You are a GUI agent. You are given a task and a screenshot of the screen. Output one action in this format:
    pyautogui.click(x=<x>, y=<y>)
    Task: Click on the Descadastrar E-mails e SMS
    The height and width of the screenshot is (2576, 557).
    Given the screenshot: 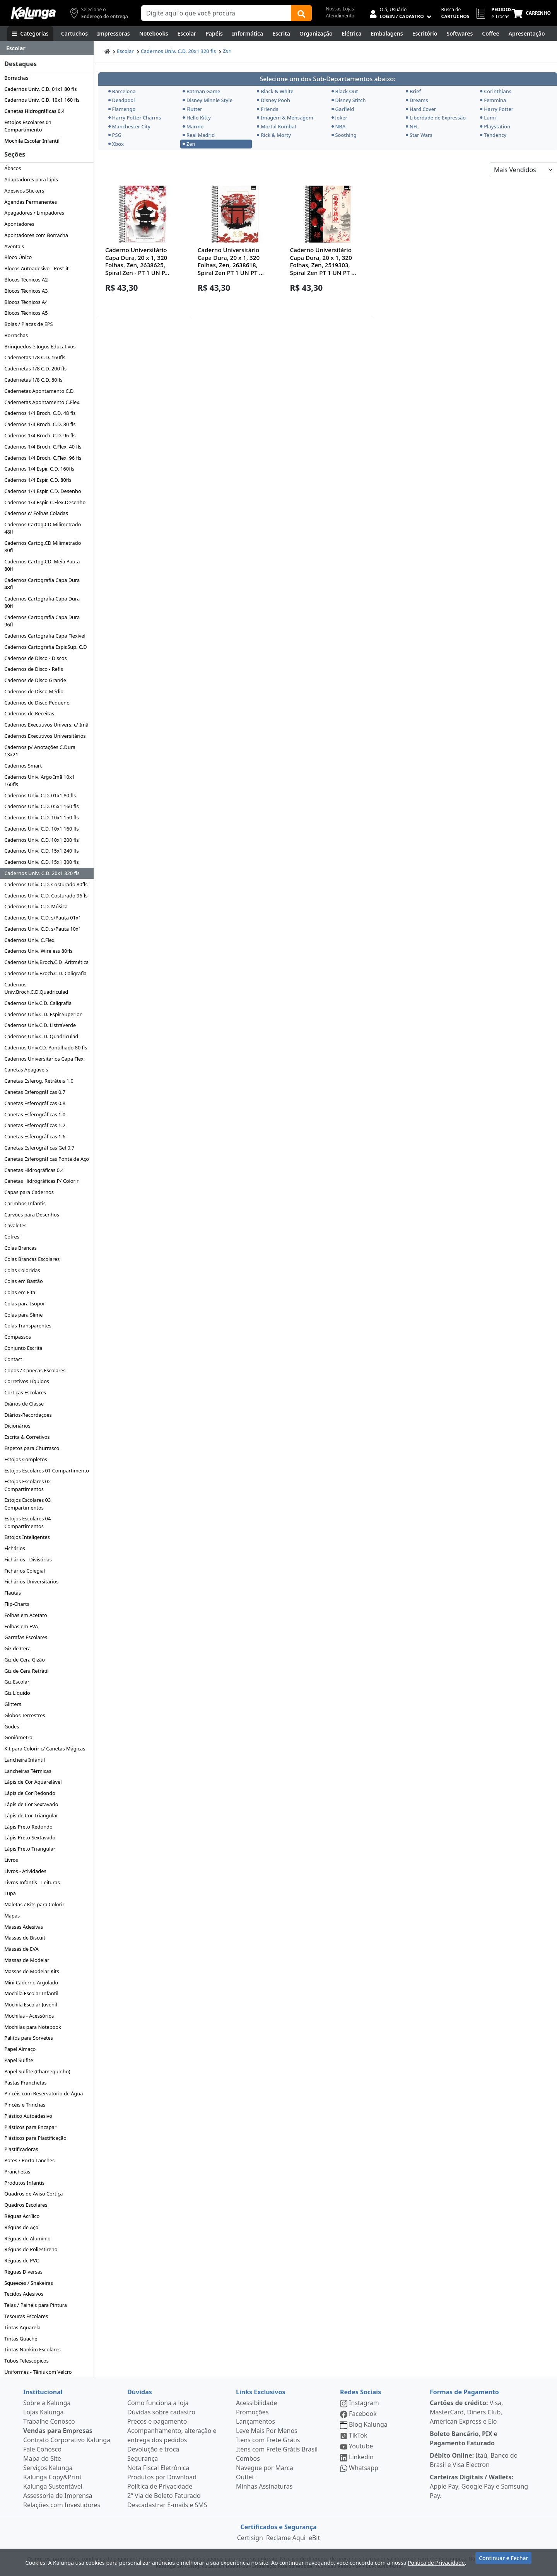 What is the action you would take?
    pyautogui.click(x=167, y=2505)
    